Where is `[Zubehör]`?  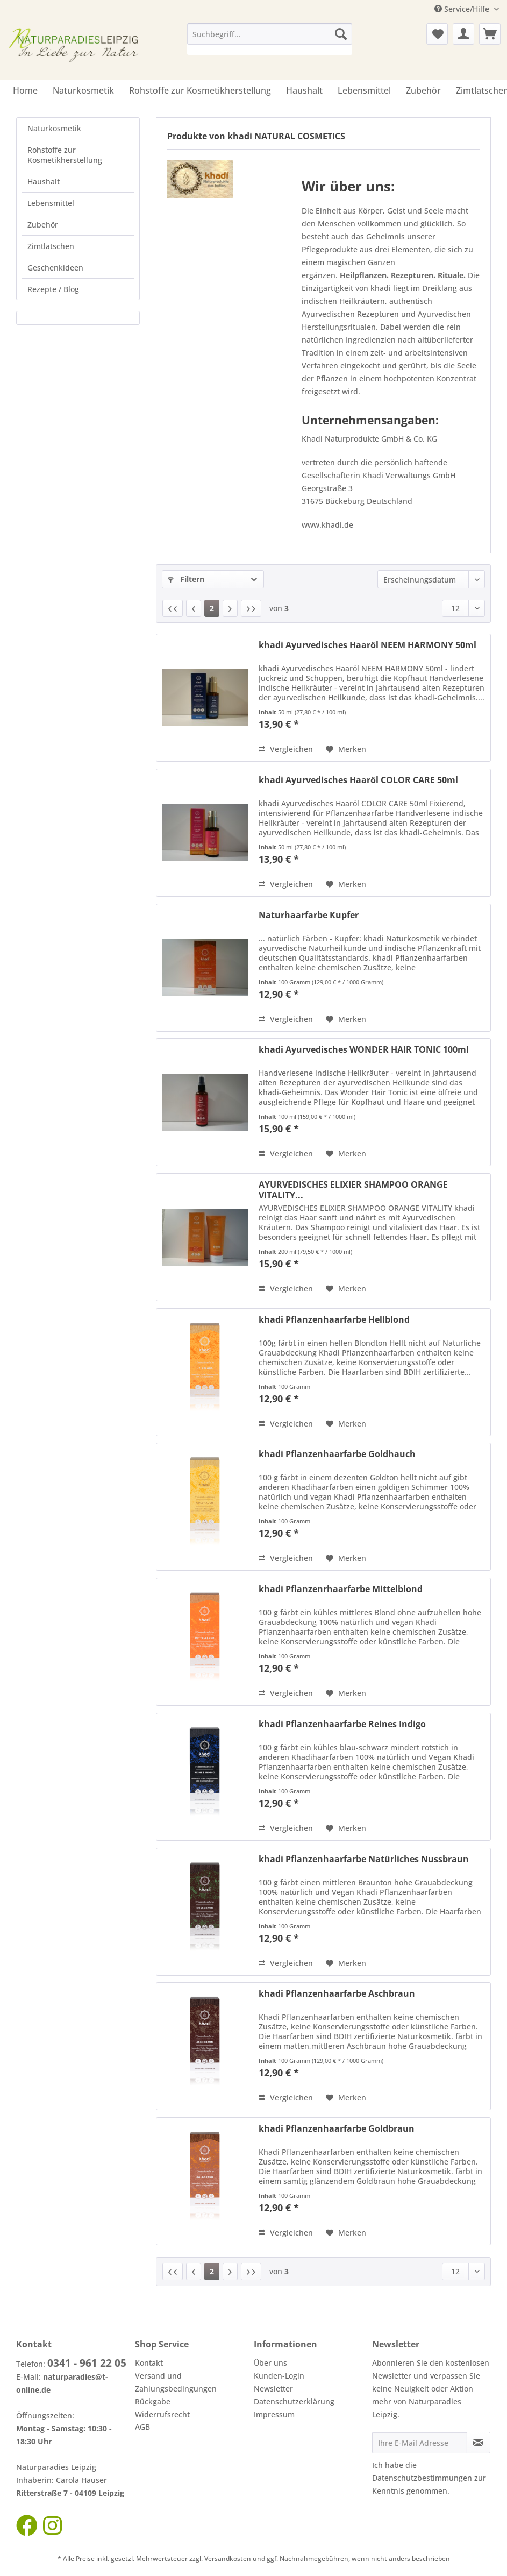 [Zubehör] is located at coordinates (423, 90).